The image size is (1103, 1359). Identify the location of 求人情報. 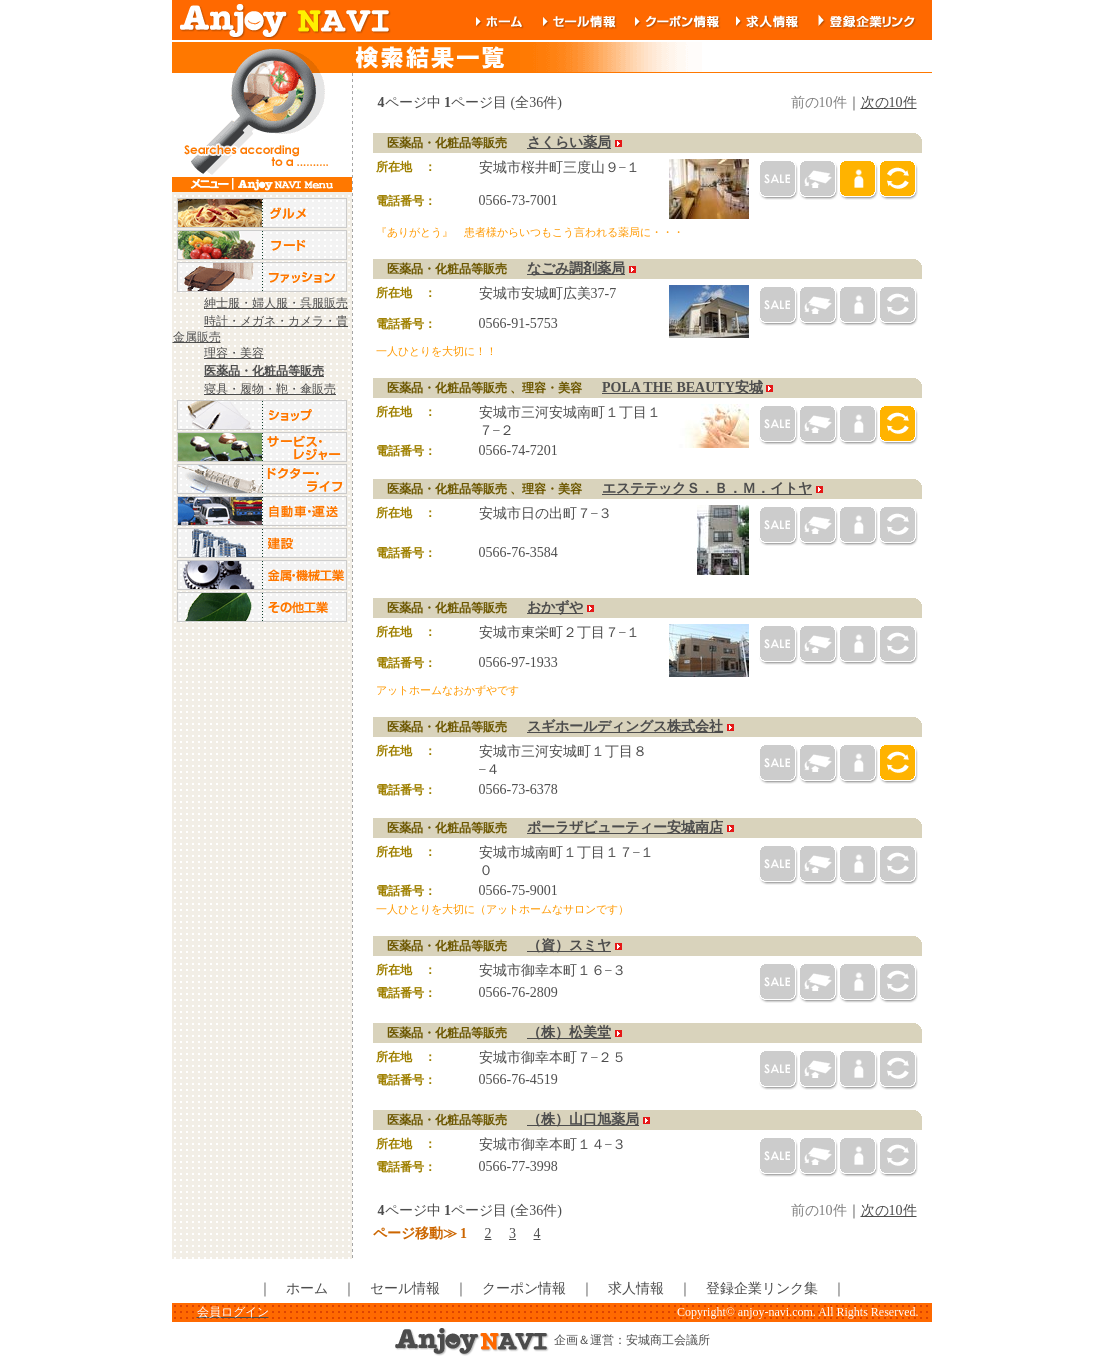
(636, 1288).